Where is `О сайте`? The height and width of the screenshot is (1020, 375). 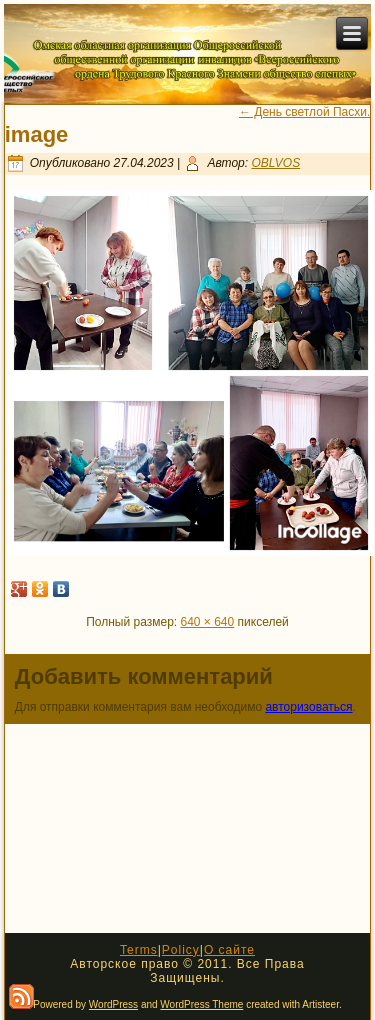 О сайте is located at coordinates (229, 950).